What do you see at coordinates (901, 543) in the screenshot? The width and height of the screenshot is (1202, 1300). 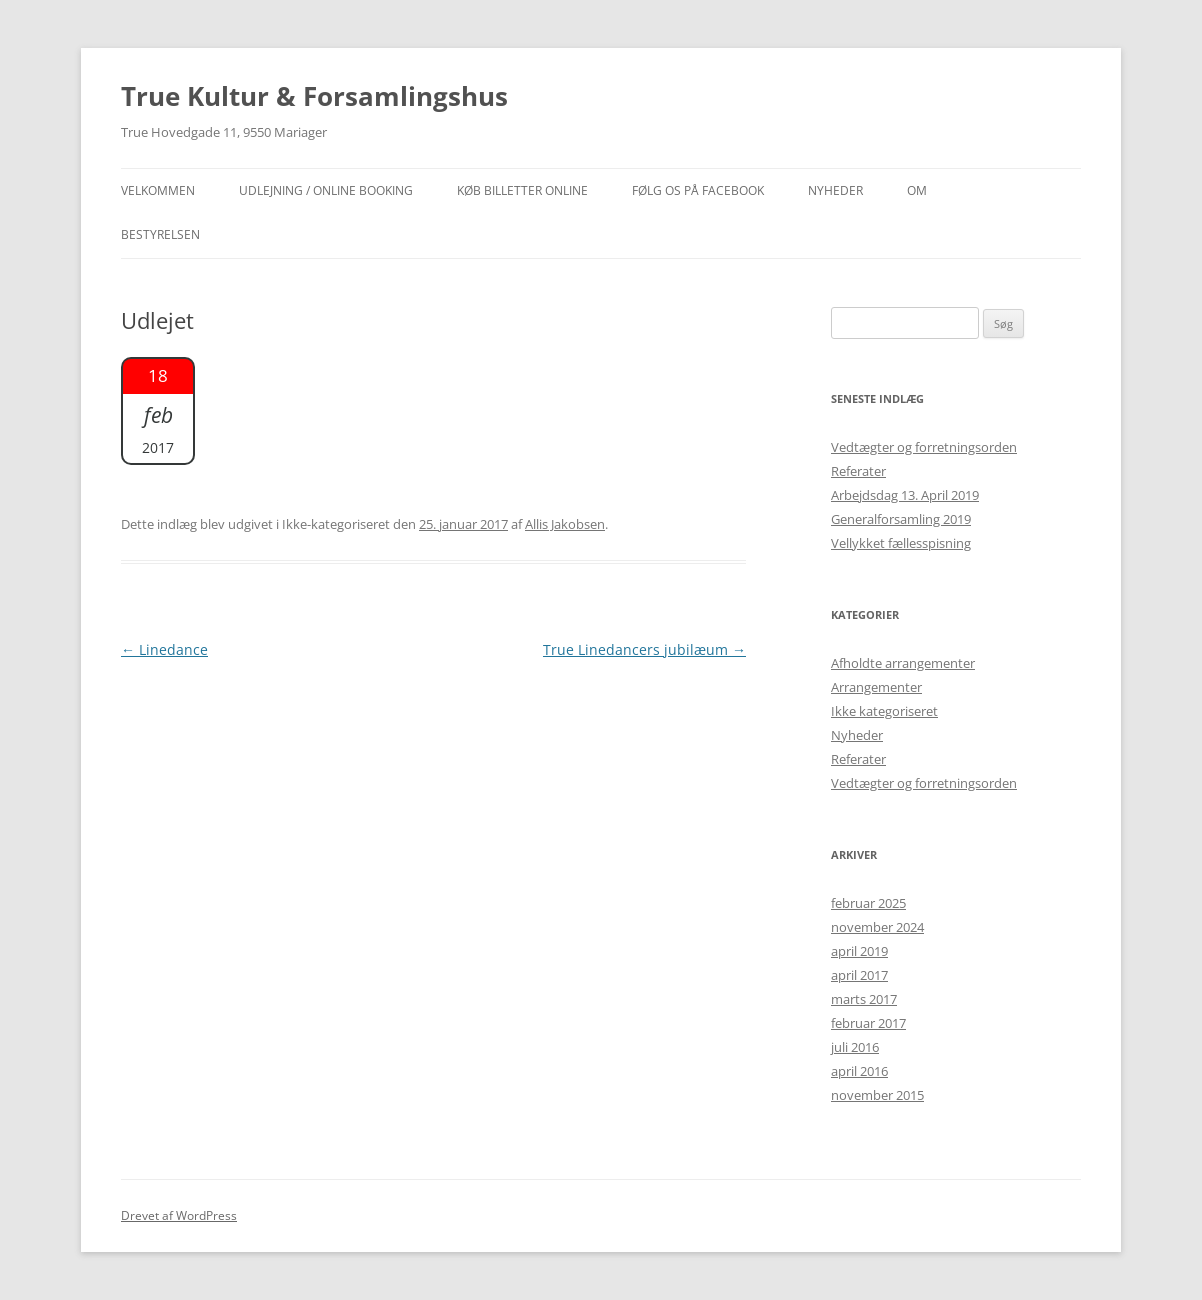 I see `Vellykket fællesspisning` at bounding box center [901, 543].